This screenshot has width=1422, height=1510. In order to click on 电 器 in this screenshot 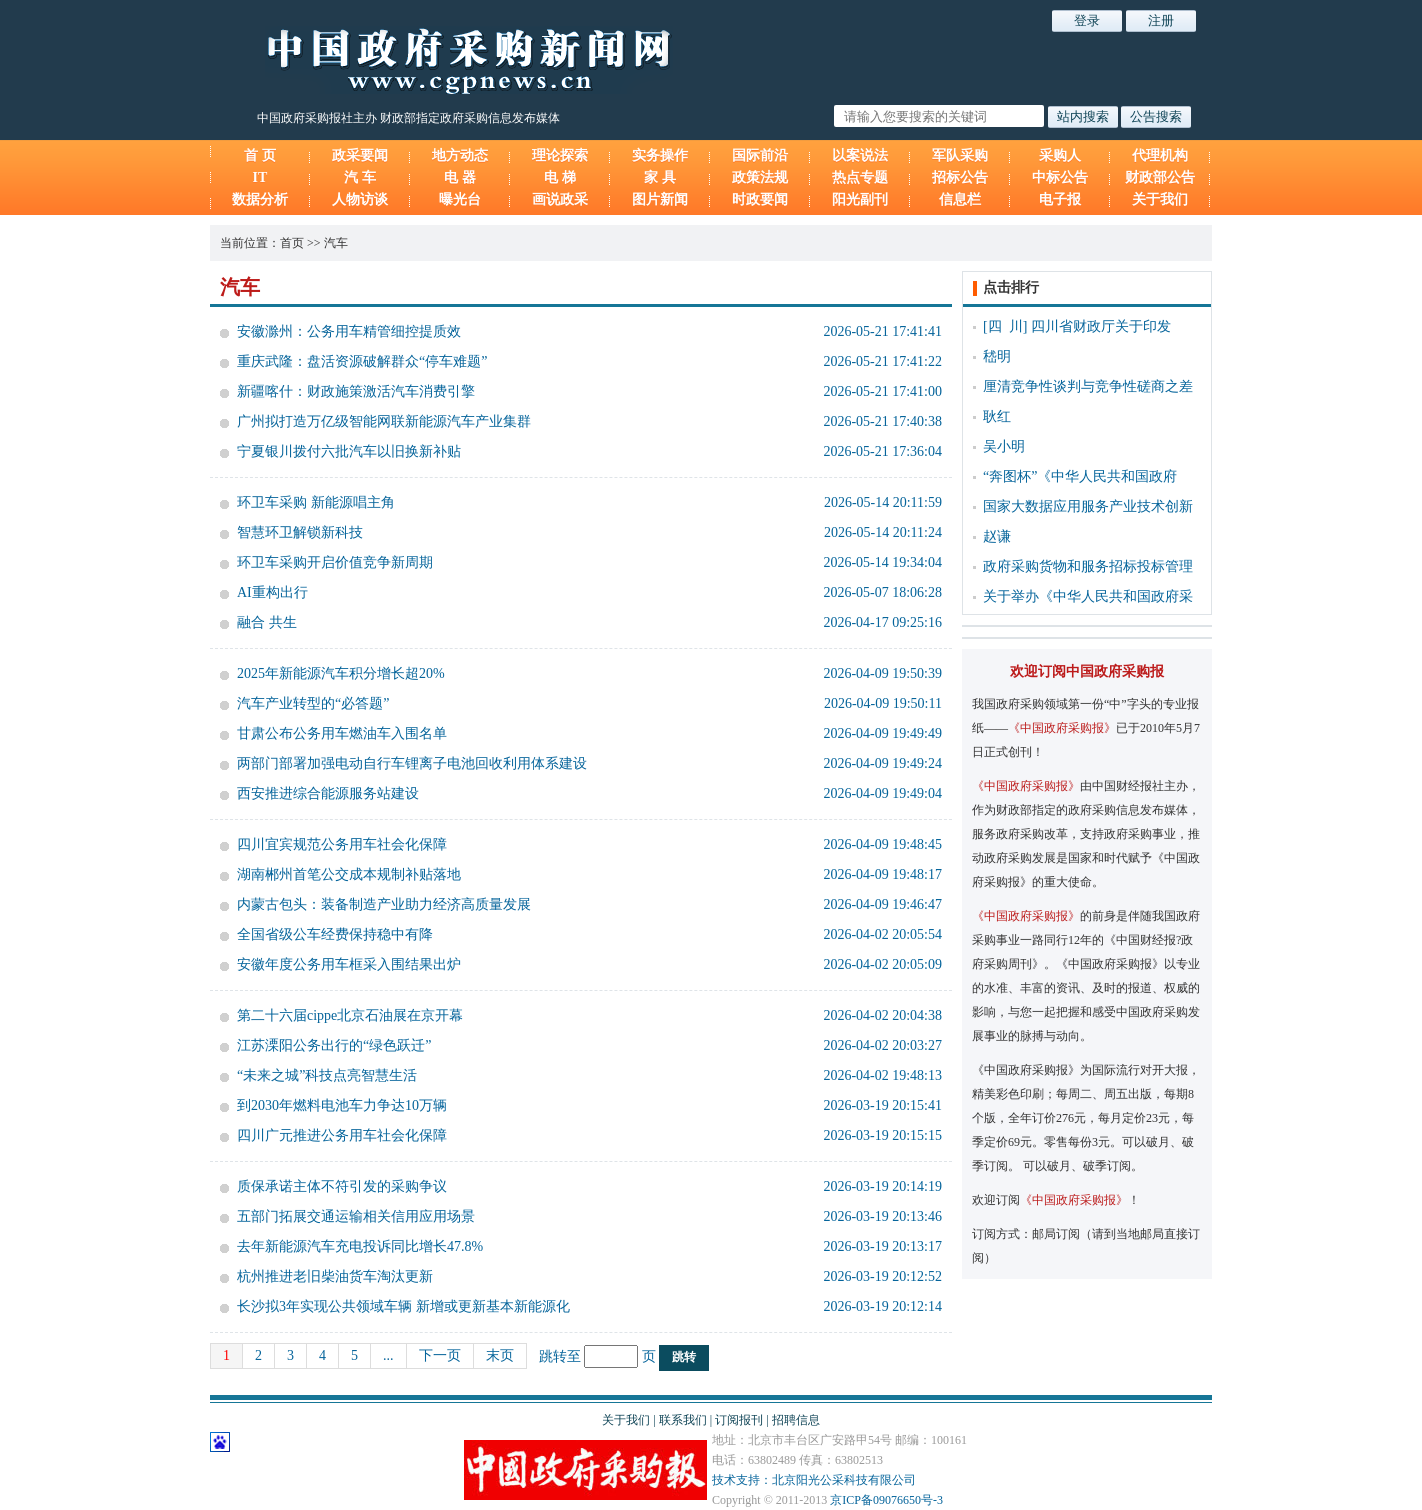, I will do `click(460, 177)`.